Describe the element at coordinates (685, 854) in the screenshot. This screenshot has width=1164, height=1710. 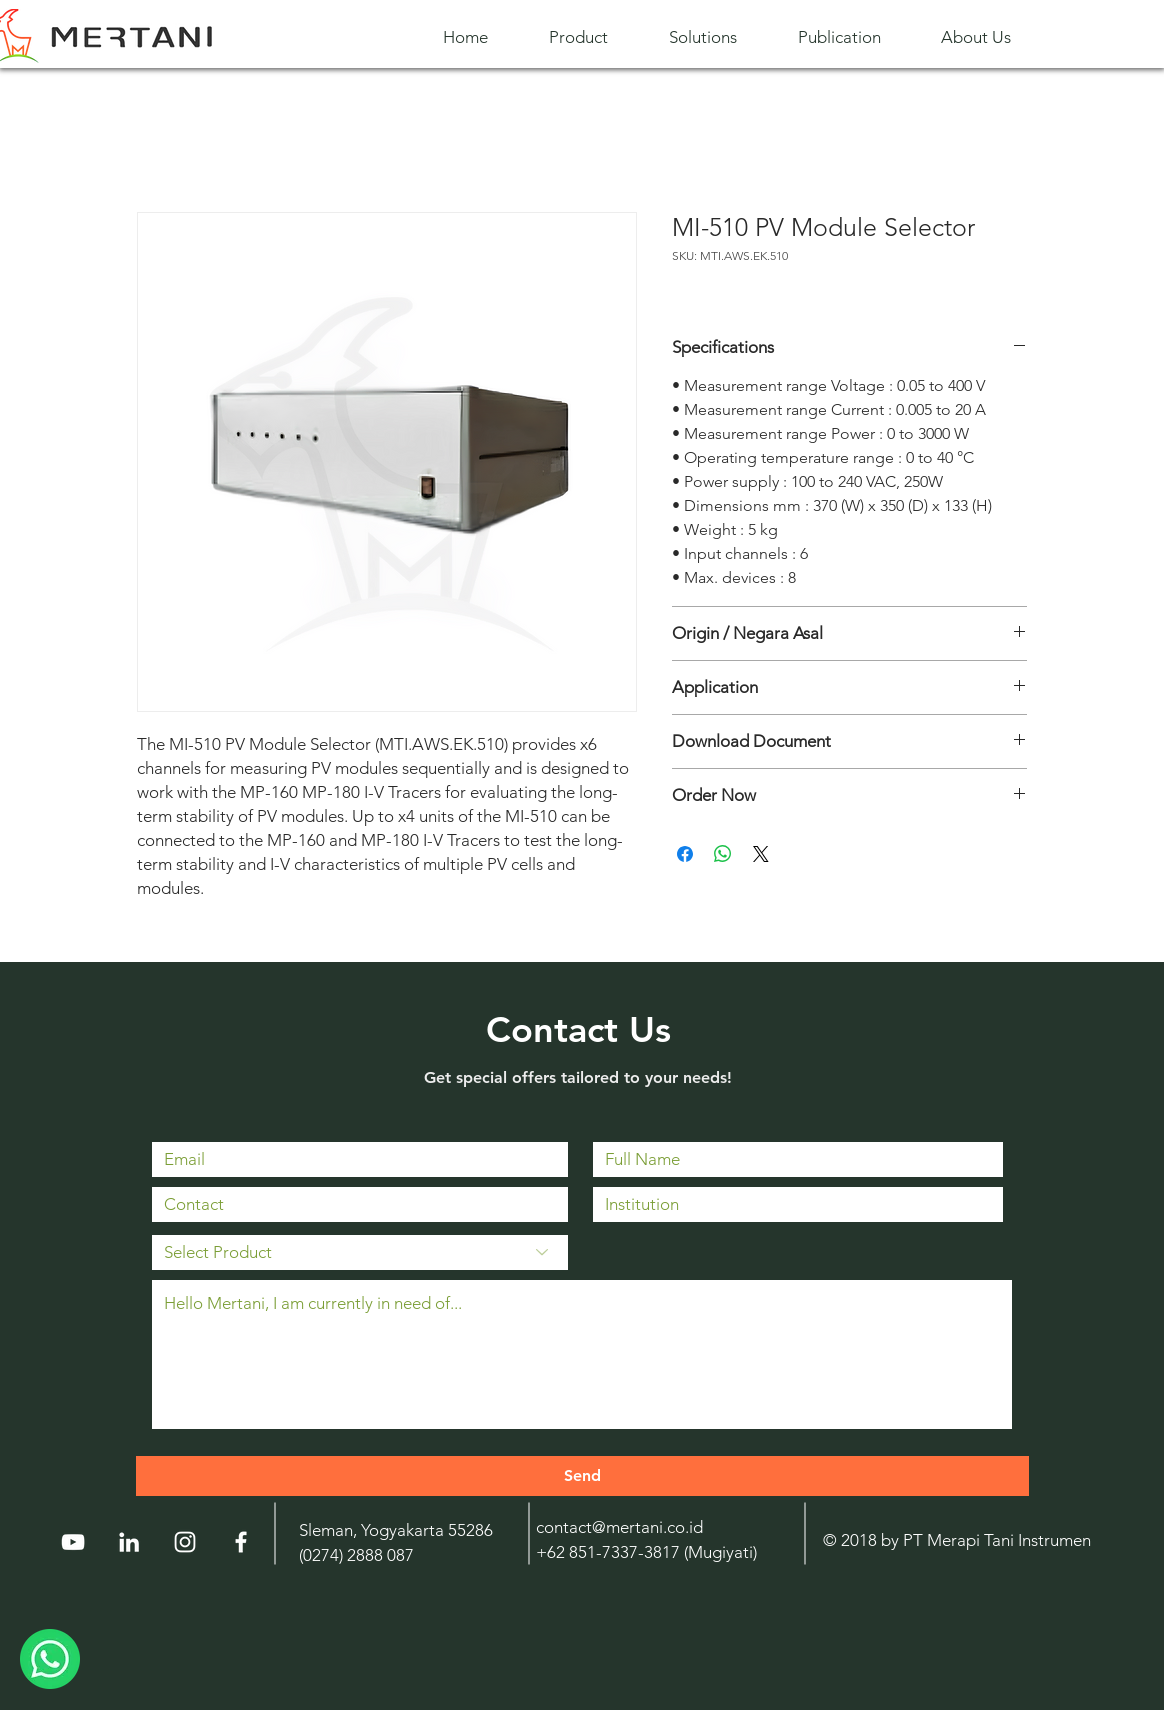
I see `[Share on Facebook]` at that location.